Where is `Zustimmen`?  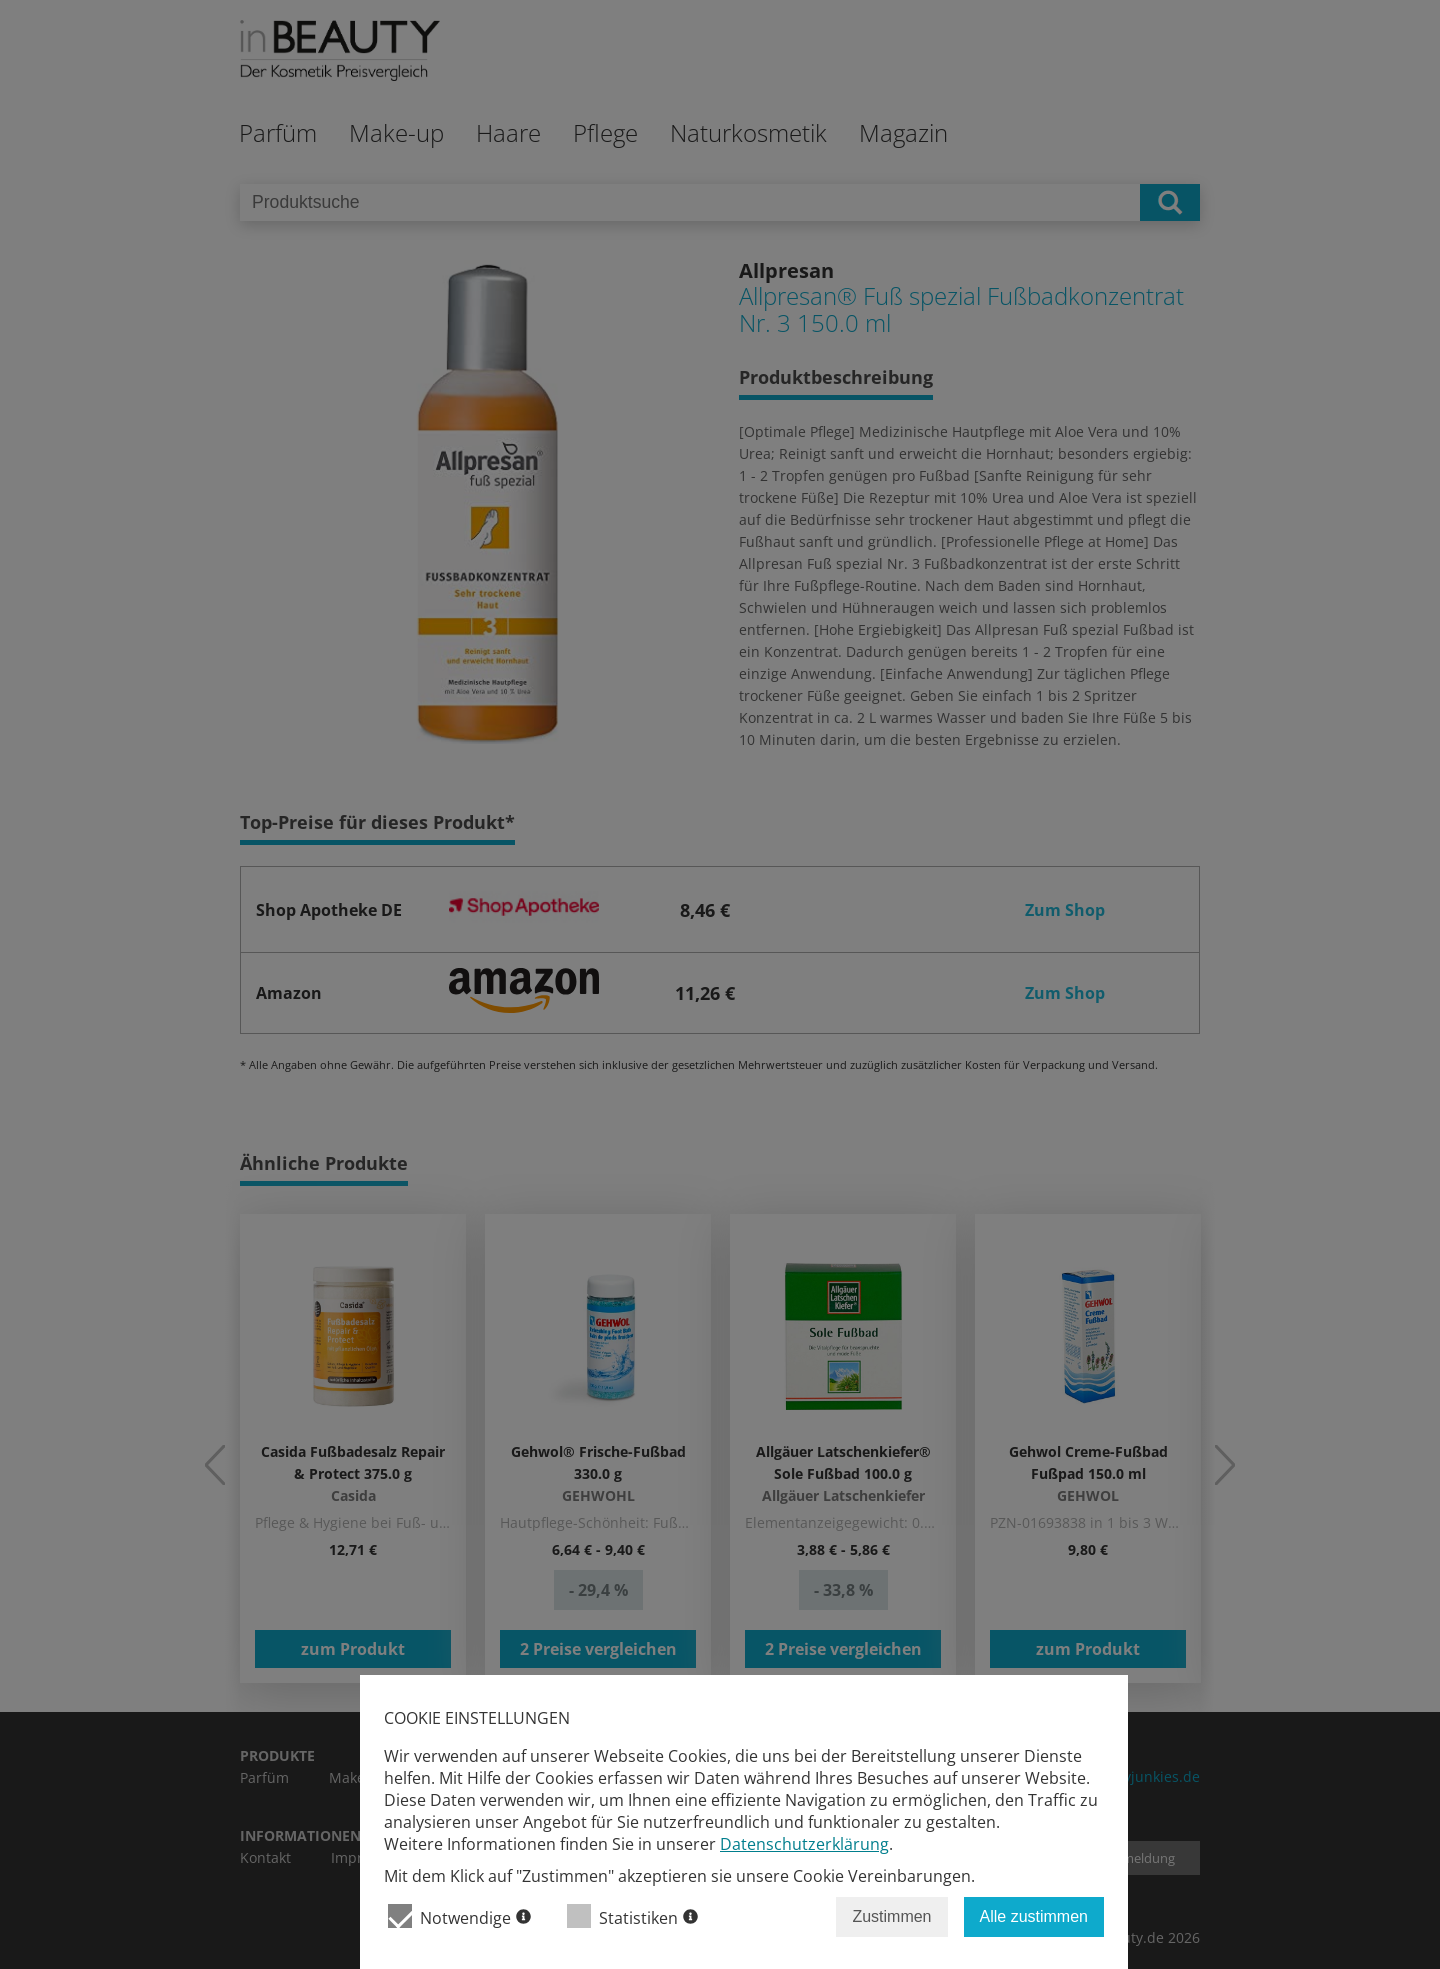
Zustimmen is located at coordinates (891, 1916).